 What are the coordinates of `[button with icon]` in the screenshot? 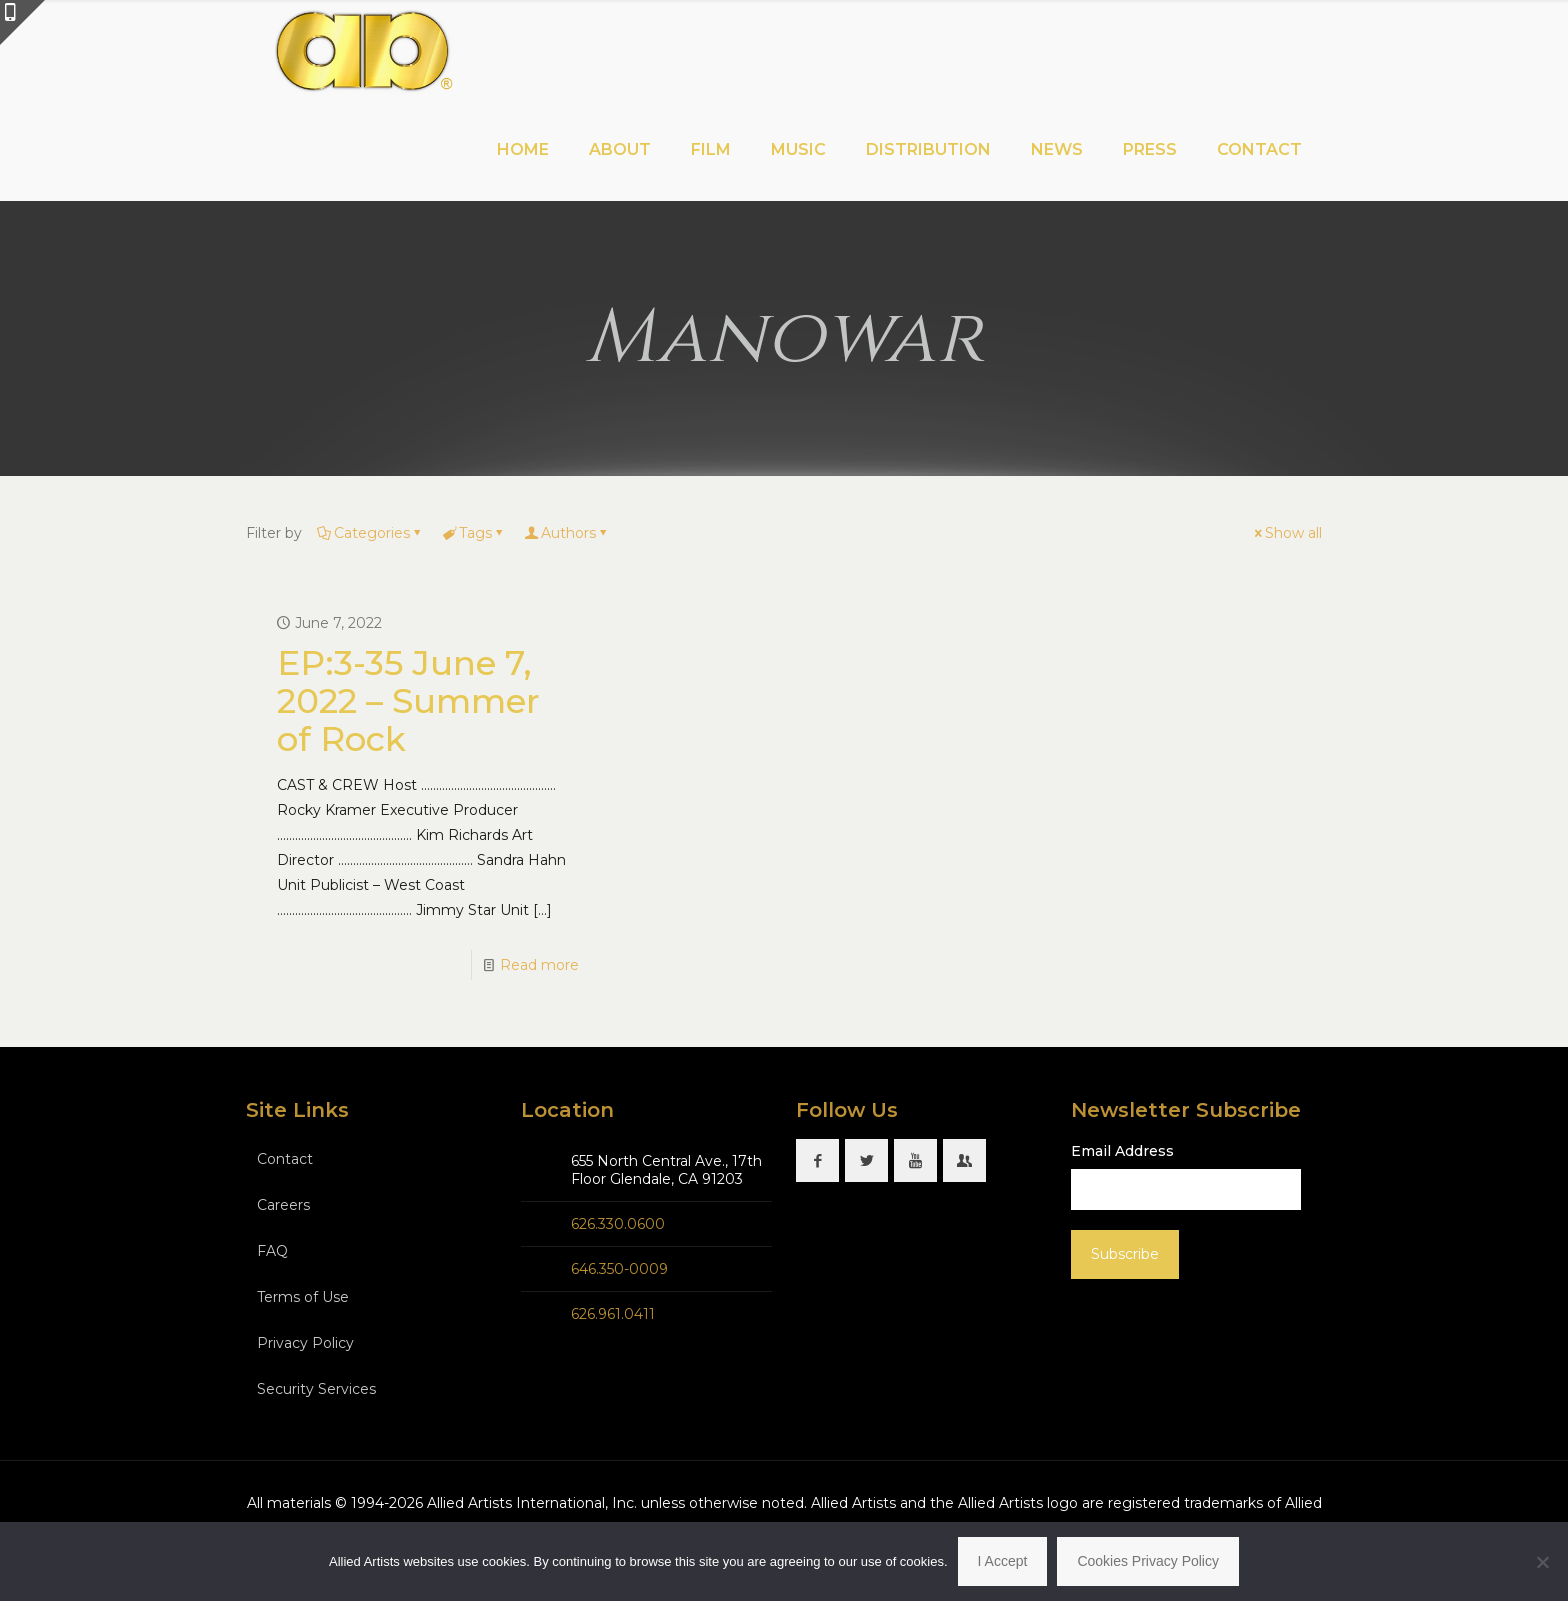 It's located at (817, 1160).